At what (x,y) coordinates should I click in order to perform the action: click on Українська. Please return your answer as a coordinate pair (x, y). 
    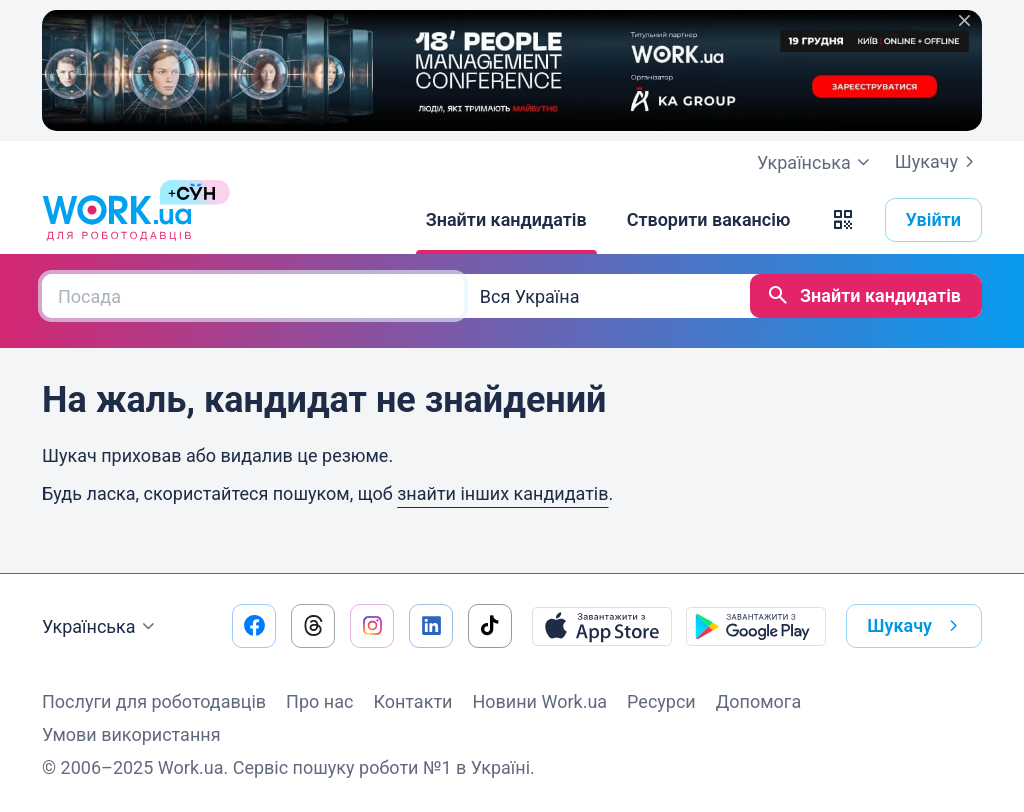
    Looking at the image, I should click on (101, 627).